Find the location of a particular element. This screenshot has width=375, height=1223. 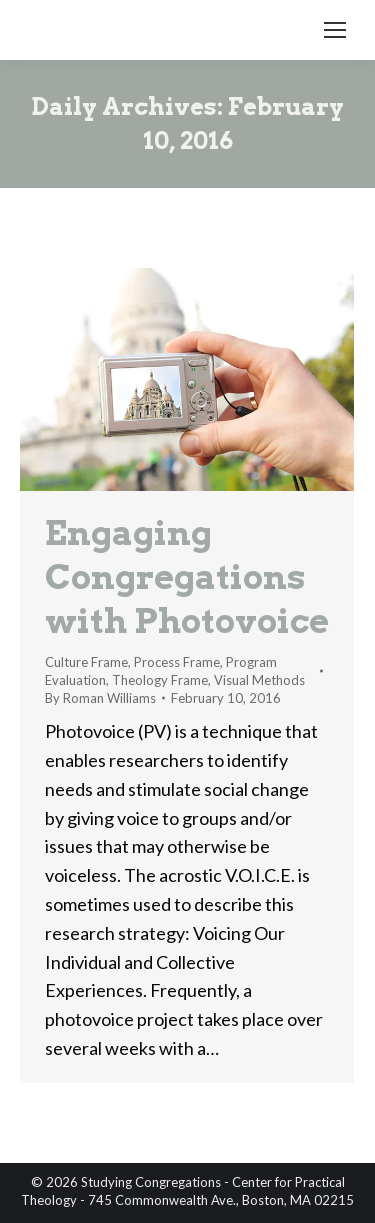

Engaging Congregations with Photovoice is located at coordinates (187, 576).